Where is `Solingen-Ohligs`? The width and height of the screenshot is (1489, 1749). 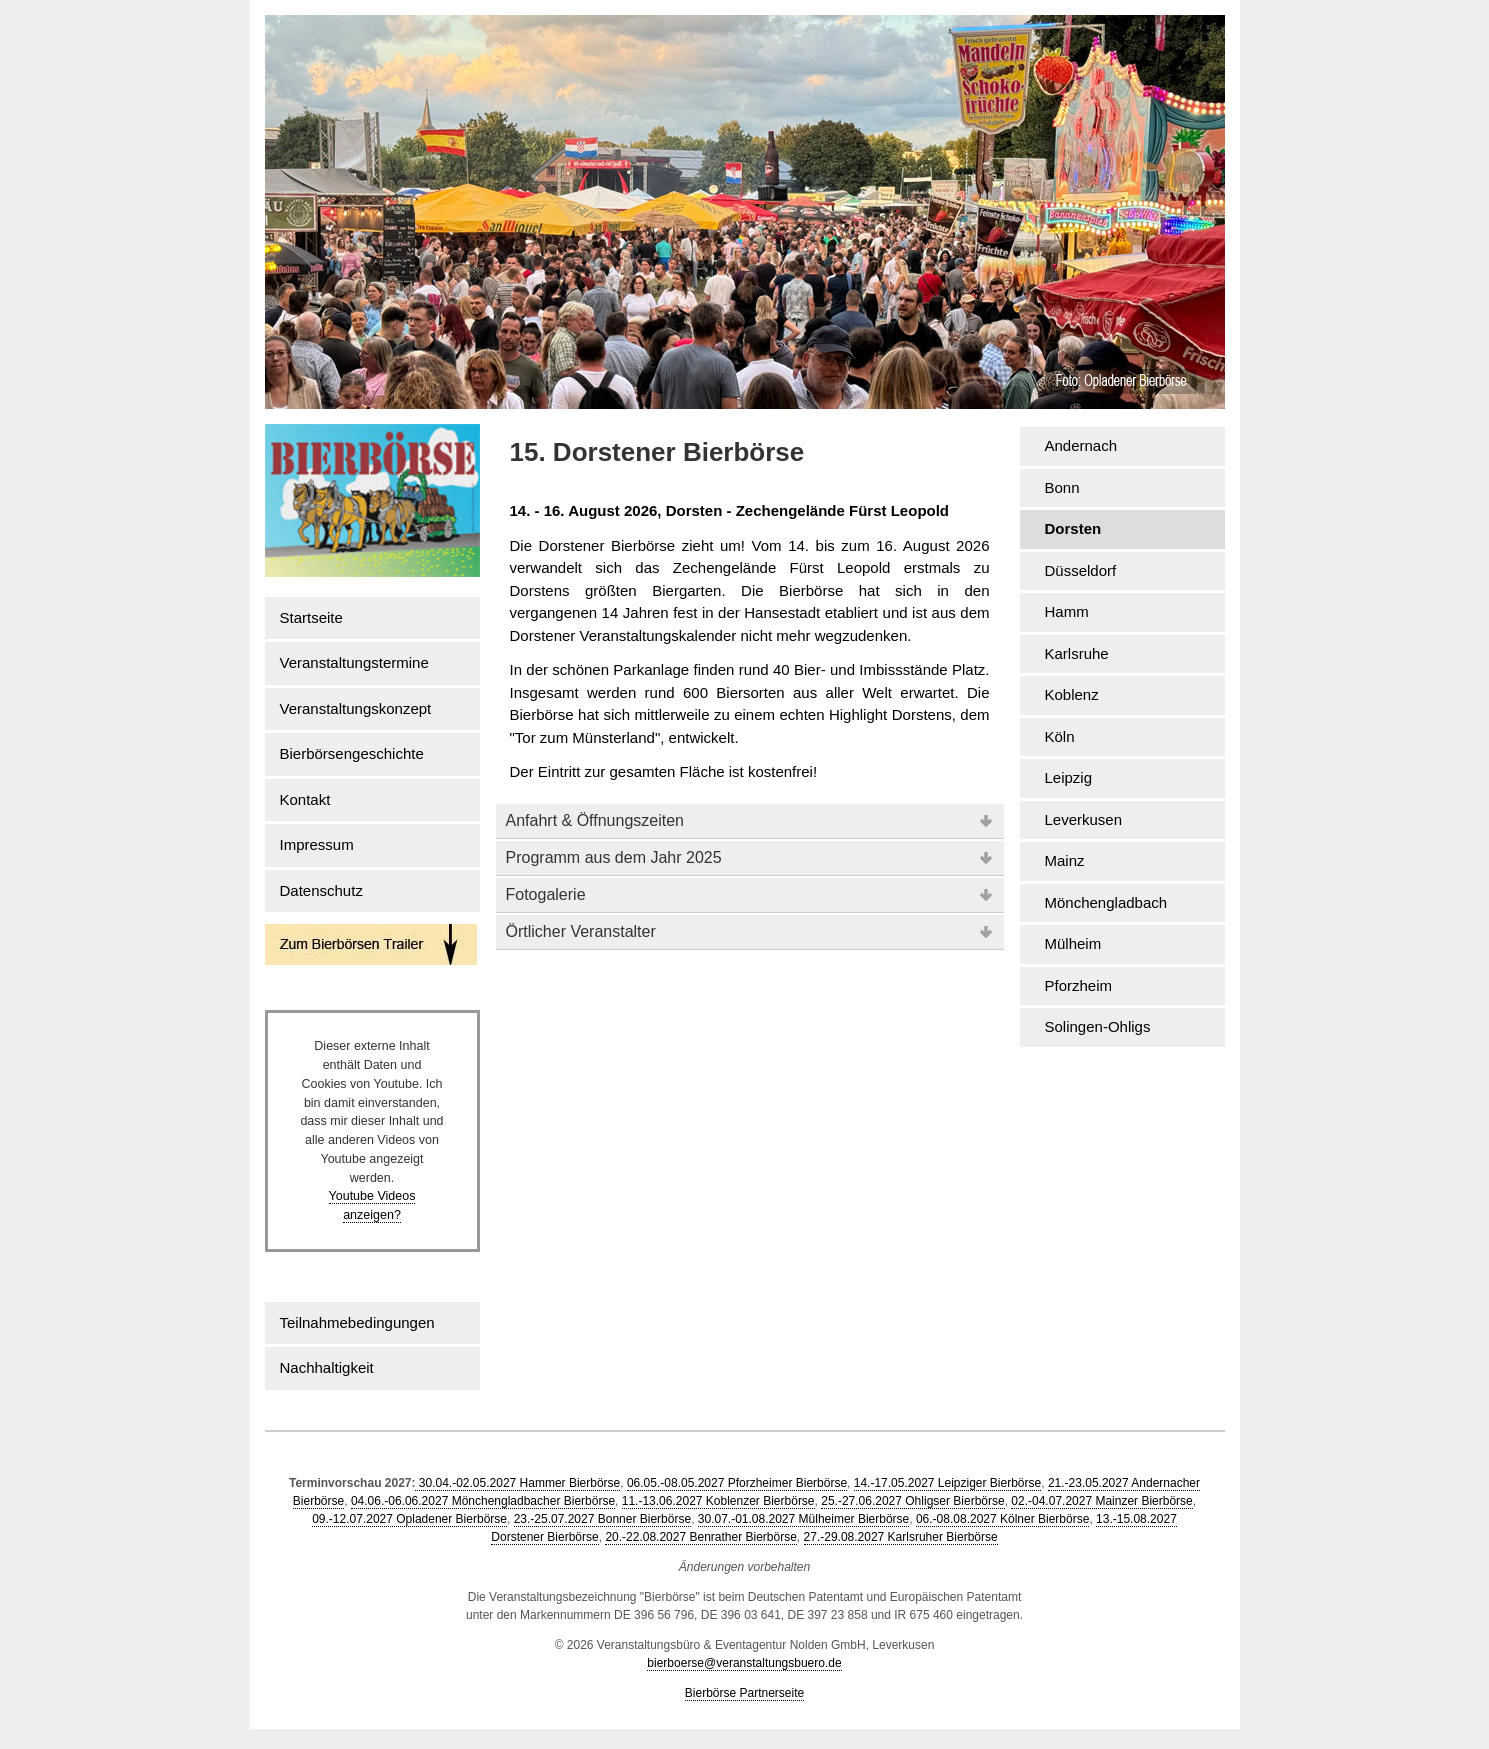
Solingen-Ohligs is located at coordinates (1098, 1026).